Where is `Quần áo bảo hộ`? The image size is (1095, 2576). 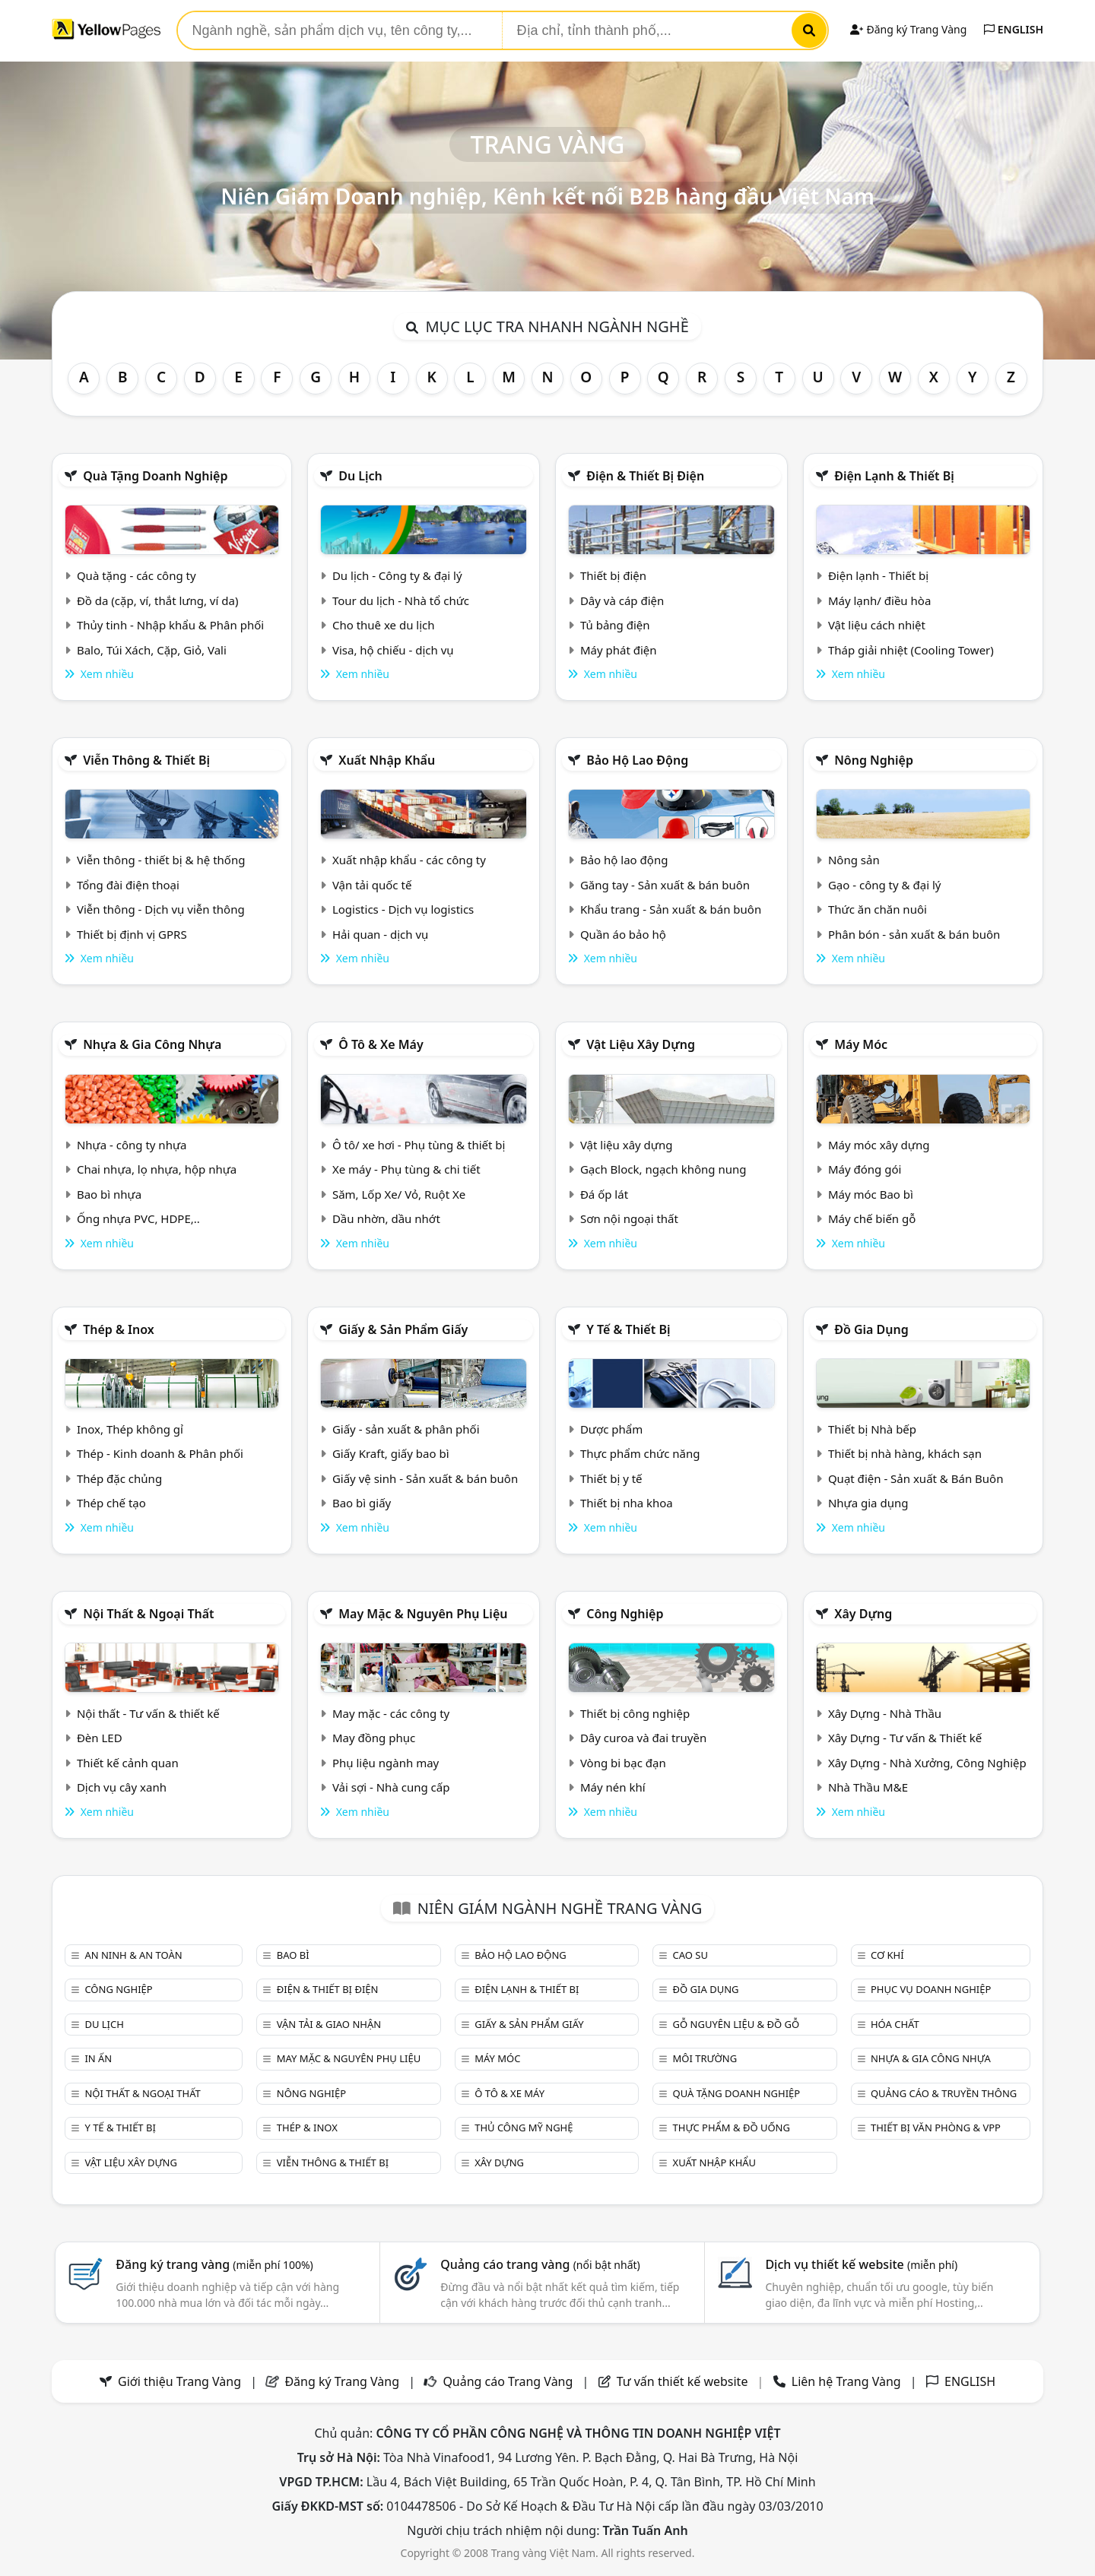 Quần áo bảo hộ is located at coordinates (623, 934).